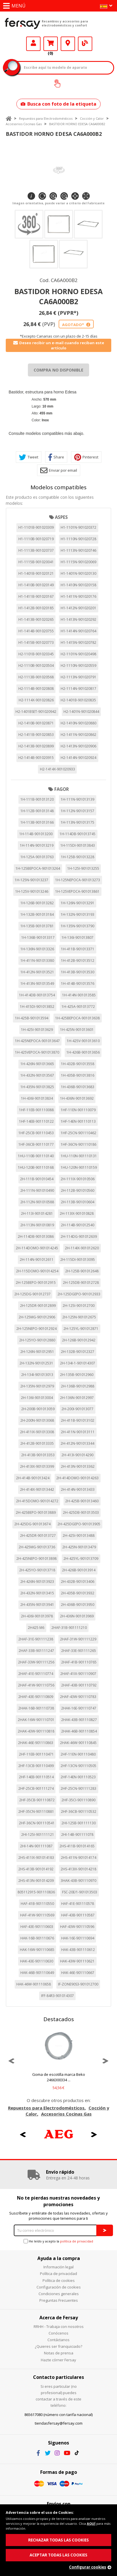  Describe the element at coordinates (24, 123) in the screenshot. I see `Accesorios Cocinas Gas` at that location.